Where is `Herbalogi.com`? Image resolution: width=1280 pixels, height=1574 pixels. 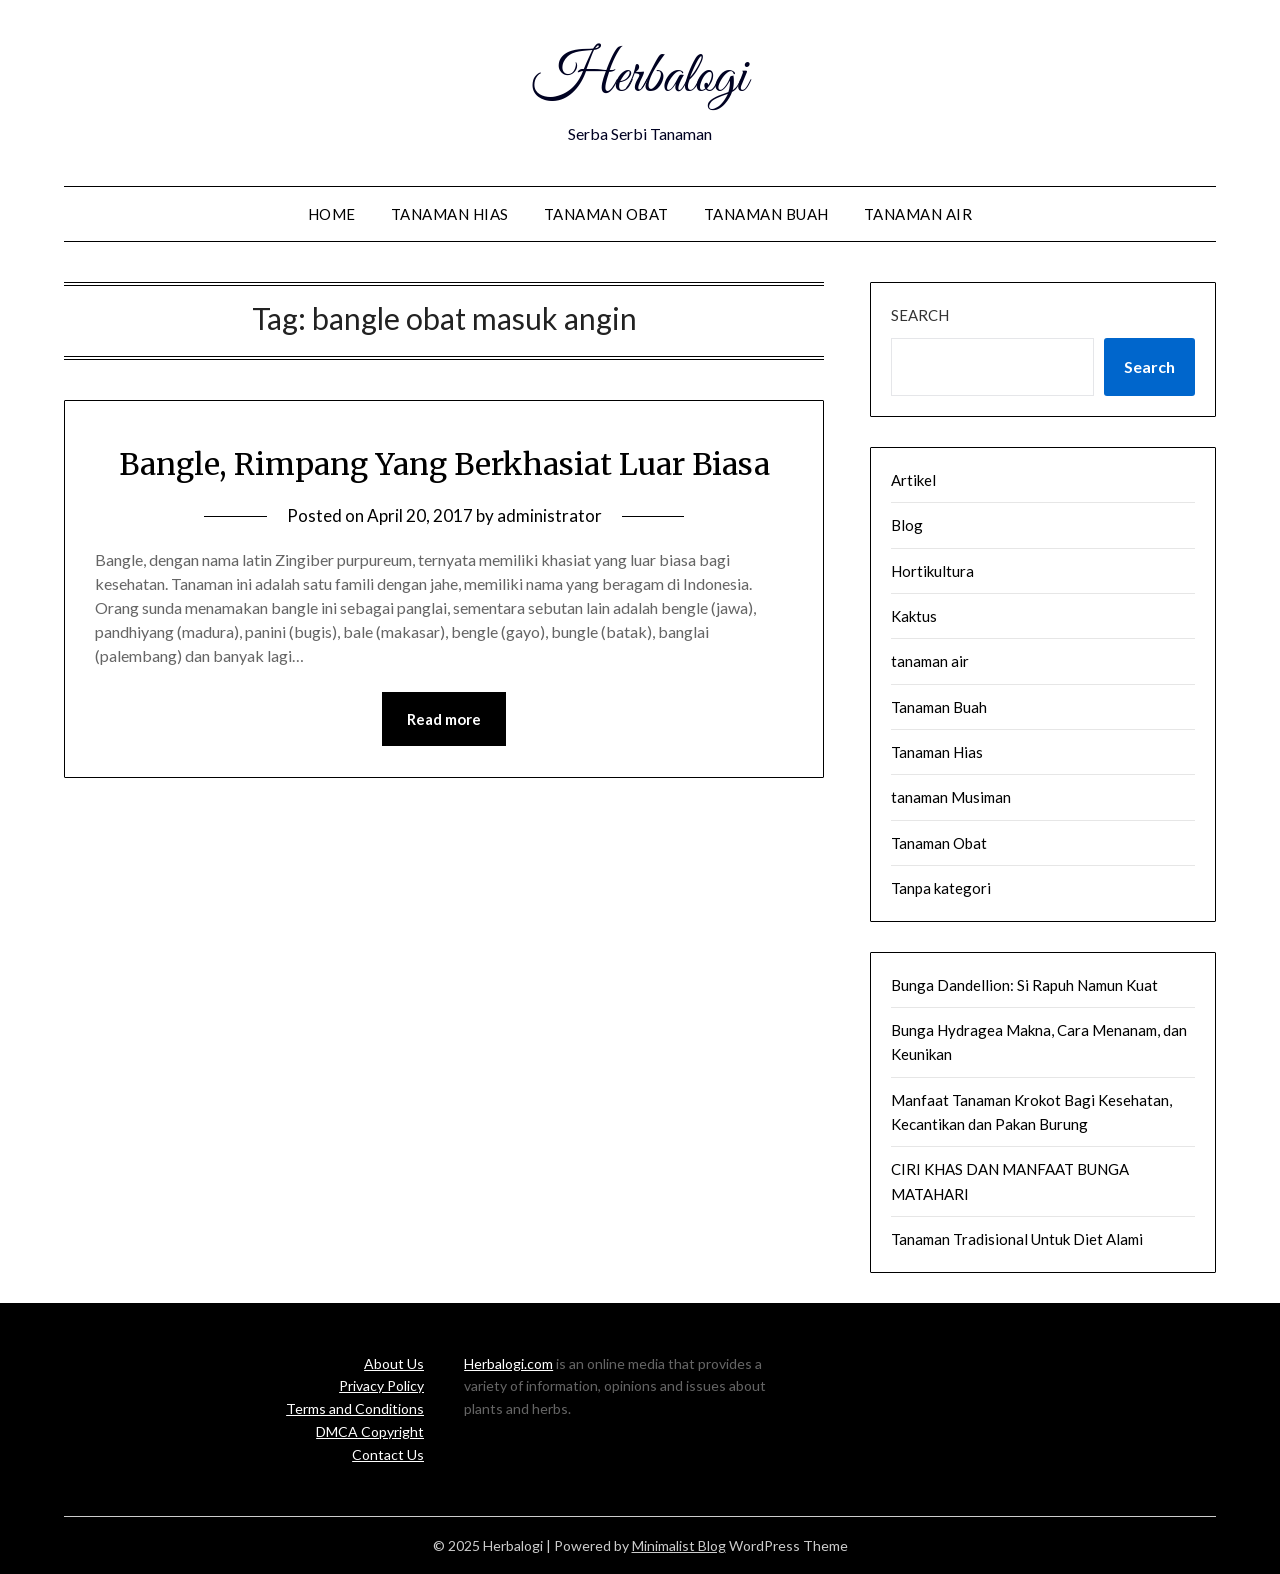
Herbalogi.com is located at coordinates (508, 1363).